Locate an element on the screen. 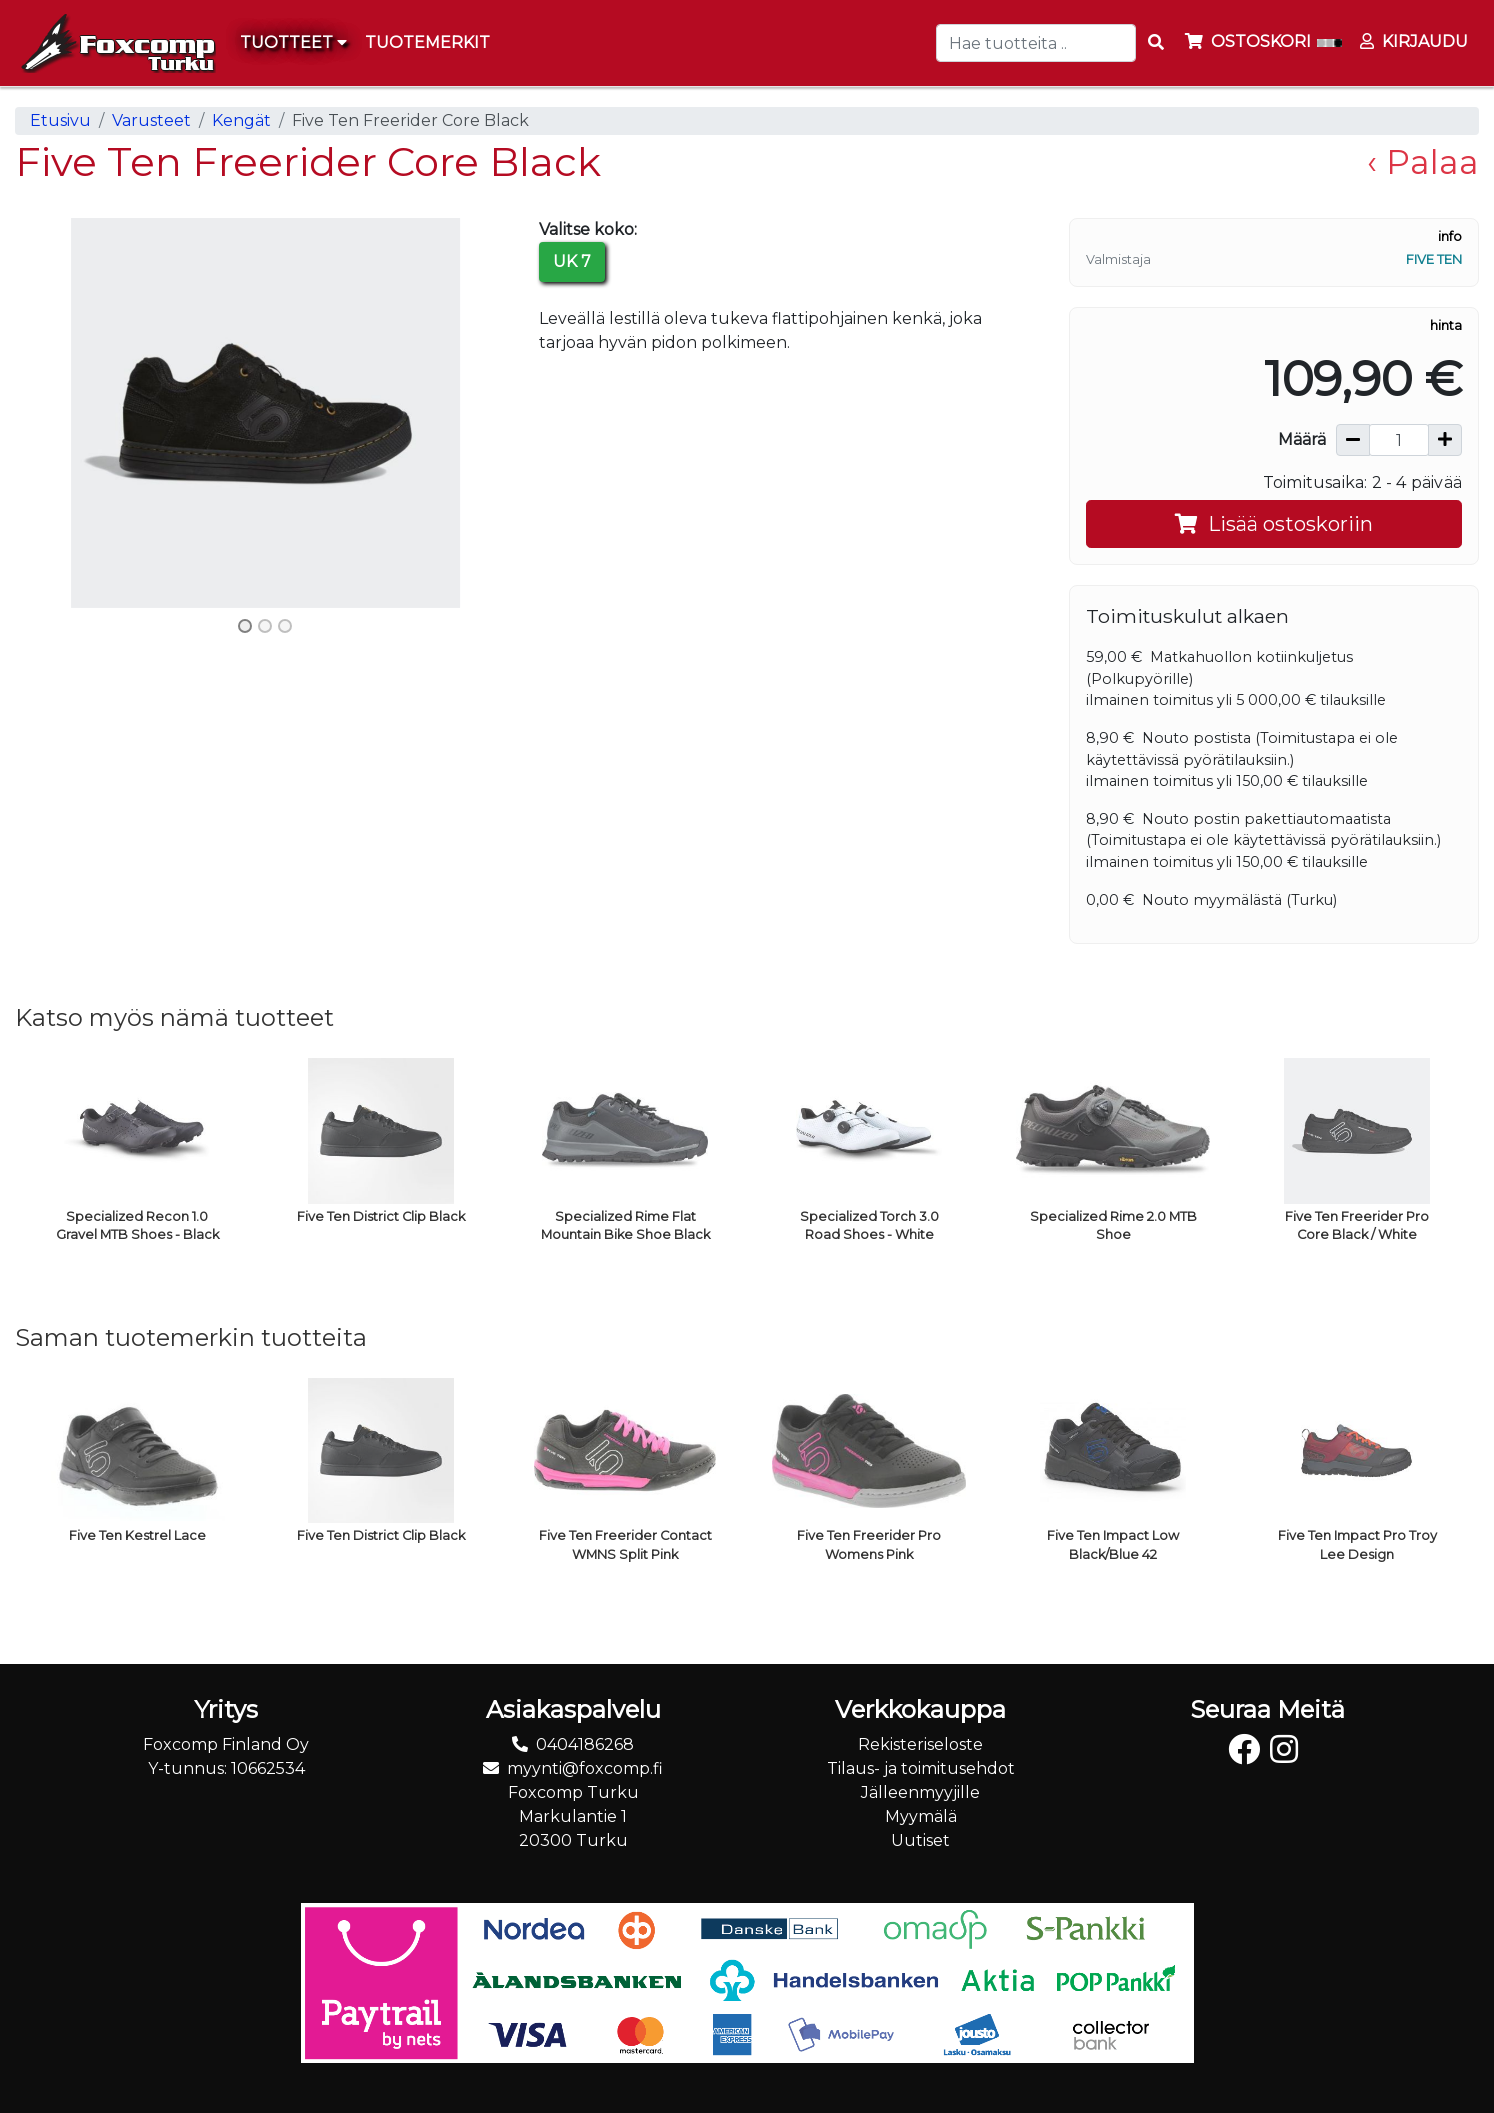  ‹ Palaa is located at coordinates (1423, 162).